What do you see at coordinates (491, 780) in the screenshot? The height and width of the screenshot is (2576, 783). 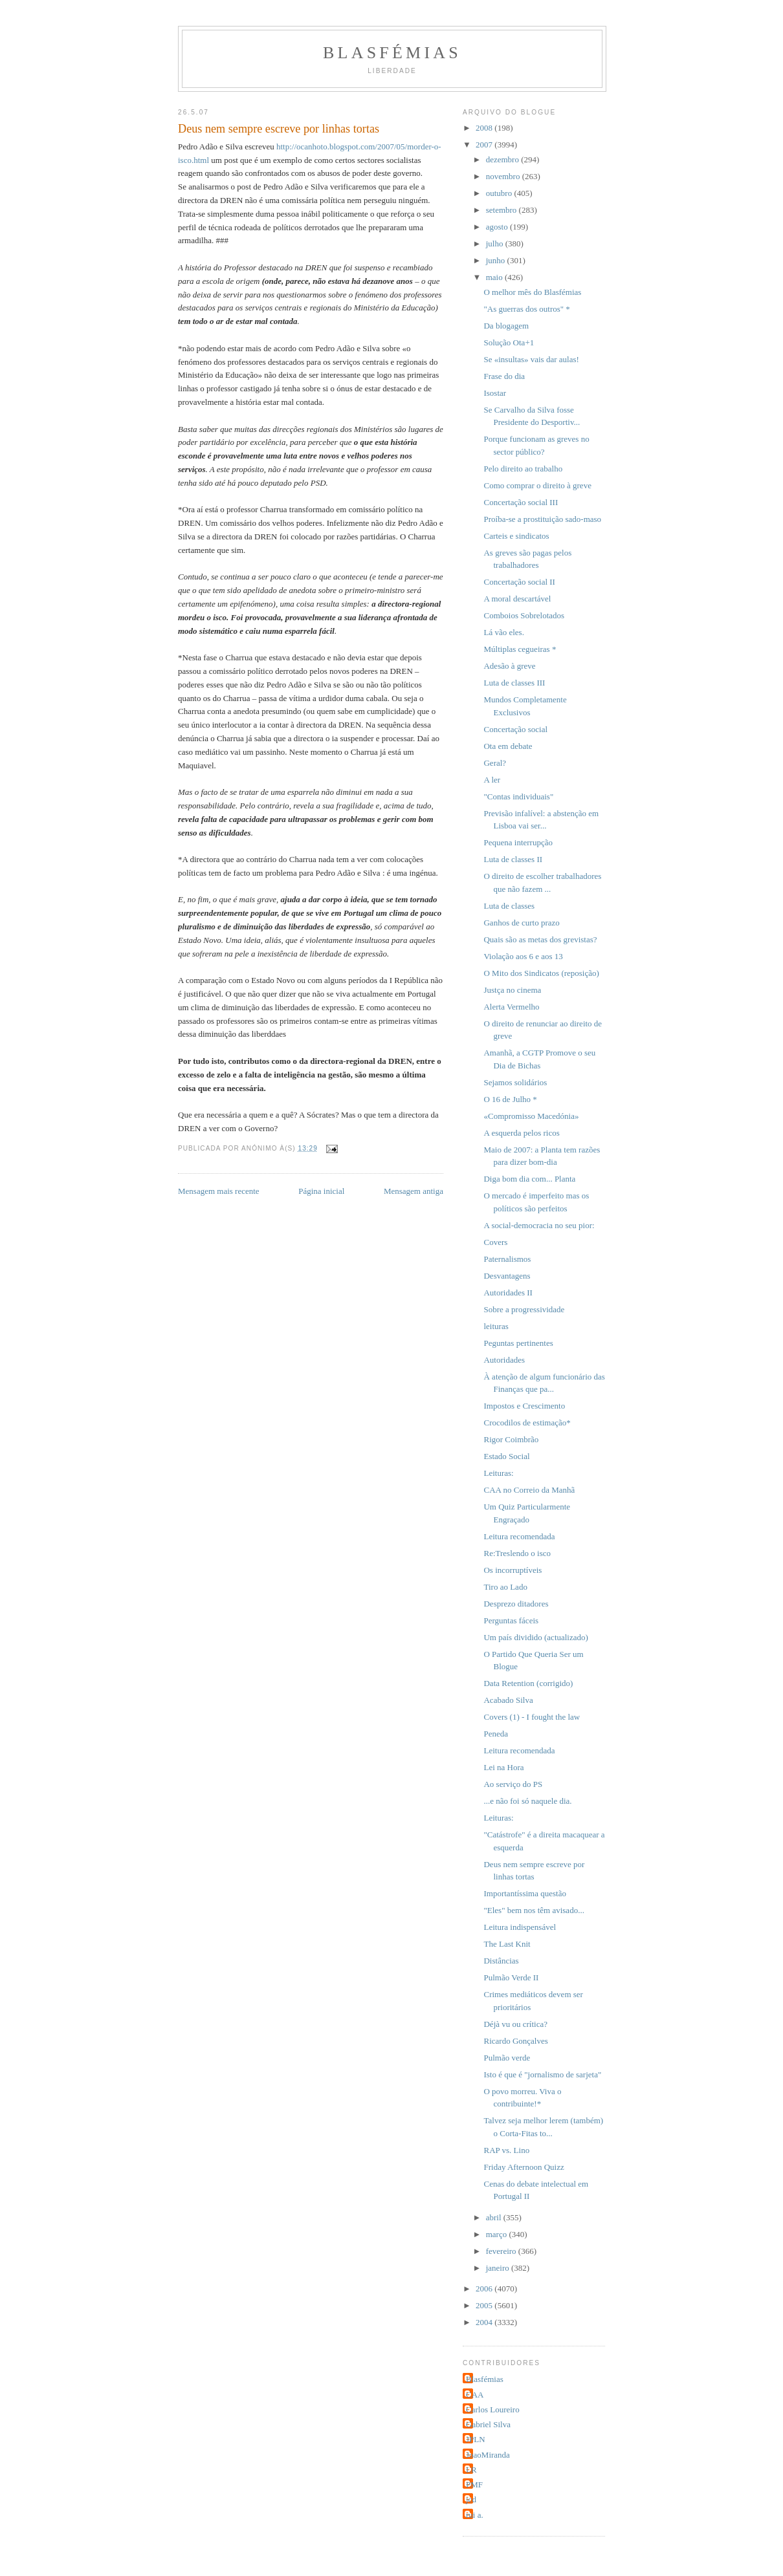 I see `A ler` at bounding box center [491, 780].